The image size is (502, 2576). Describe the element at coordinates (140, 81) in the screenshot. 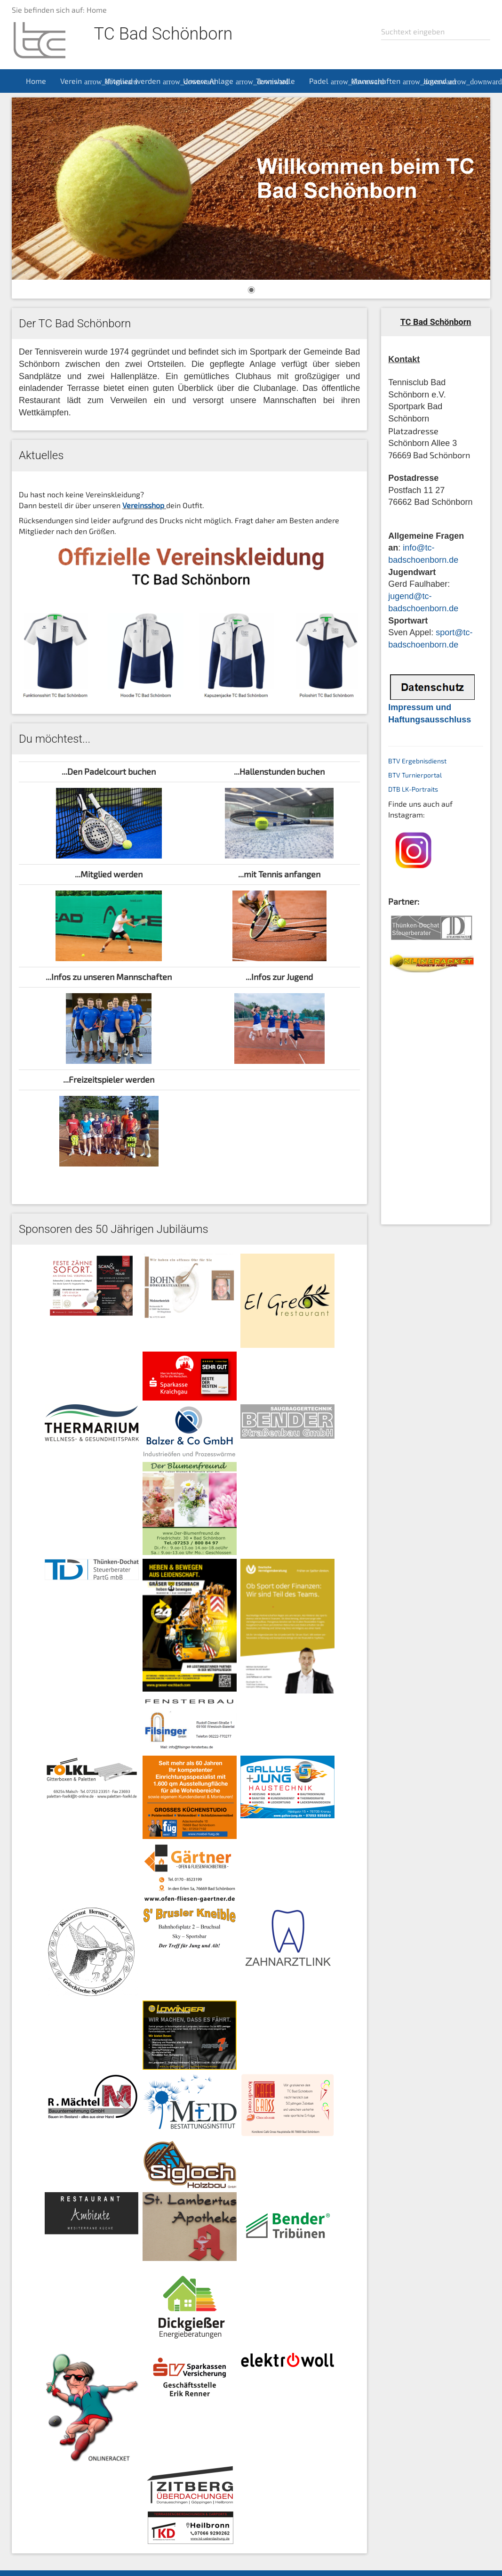

I see `Mitglied werden` at that location.